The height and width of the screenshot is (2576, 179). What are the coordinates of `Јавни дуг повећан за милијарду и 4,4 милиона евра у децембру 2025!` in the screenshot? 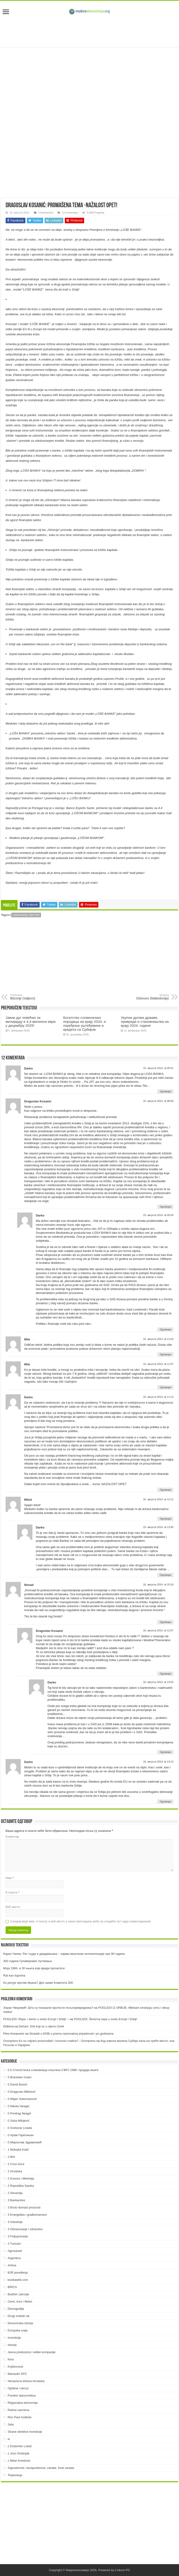 It's located at (30, 1021).